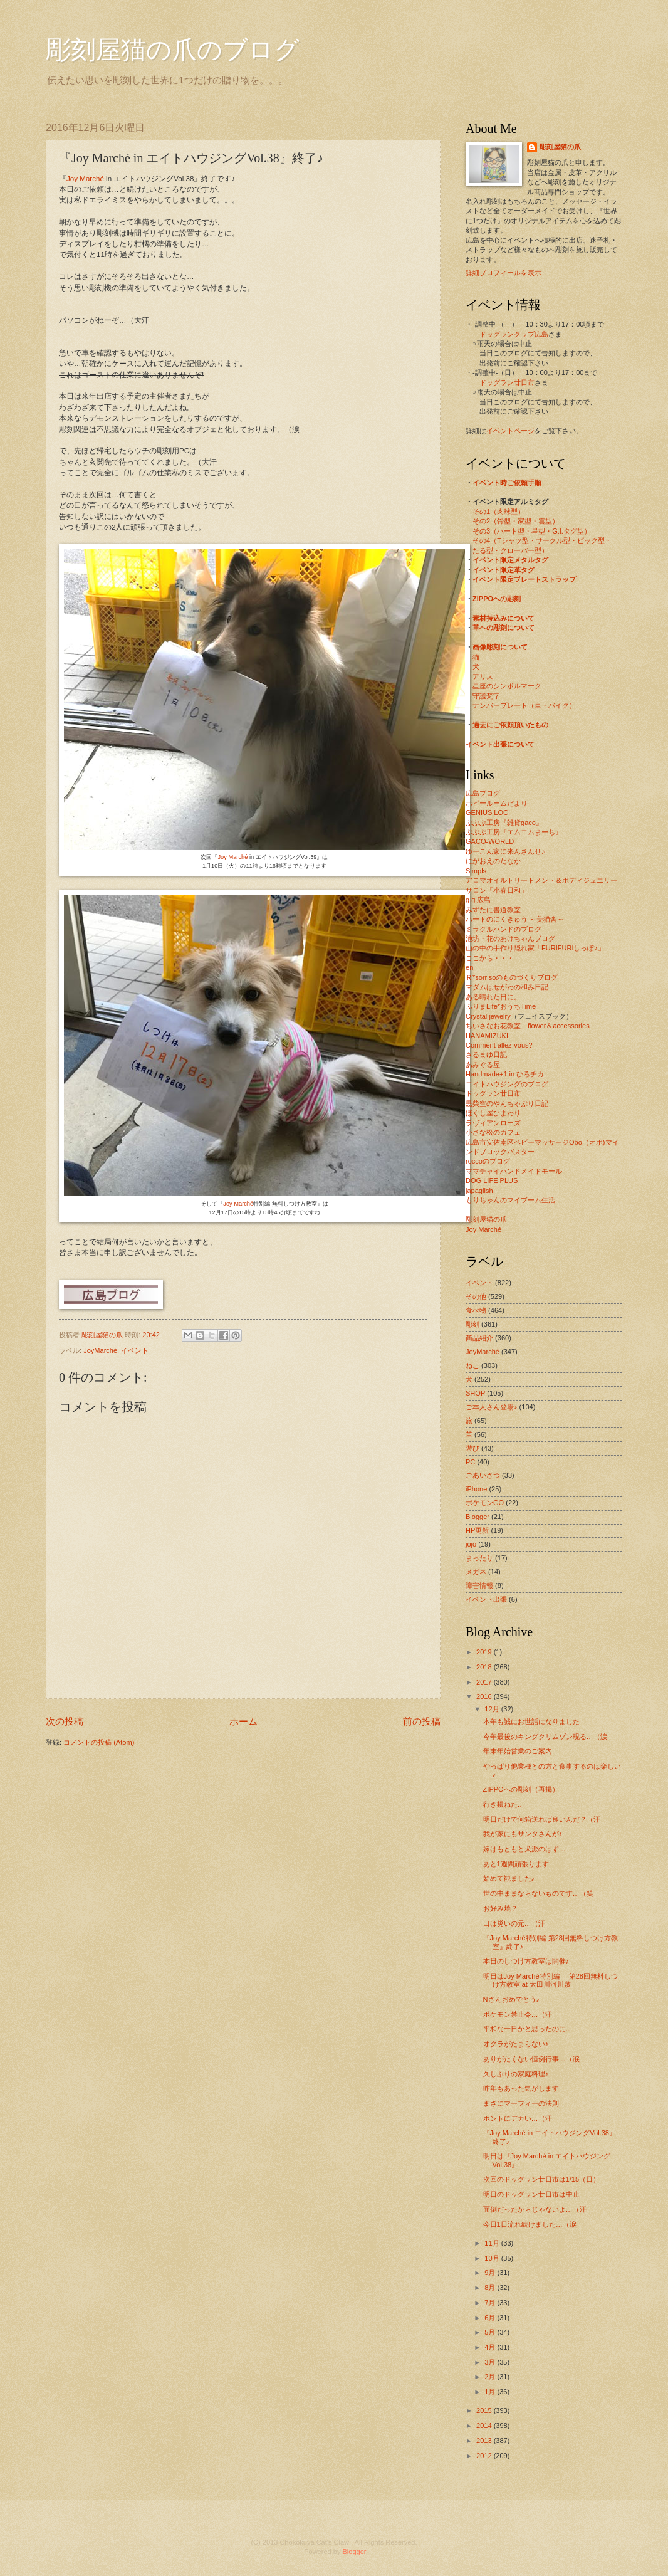  I want to click on roccoのブログ, so click(488, 1161).